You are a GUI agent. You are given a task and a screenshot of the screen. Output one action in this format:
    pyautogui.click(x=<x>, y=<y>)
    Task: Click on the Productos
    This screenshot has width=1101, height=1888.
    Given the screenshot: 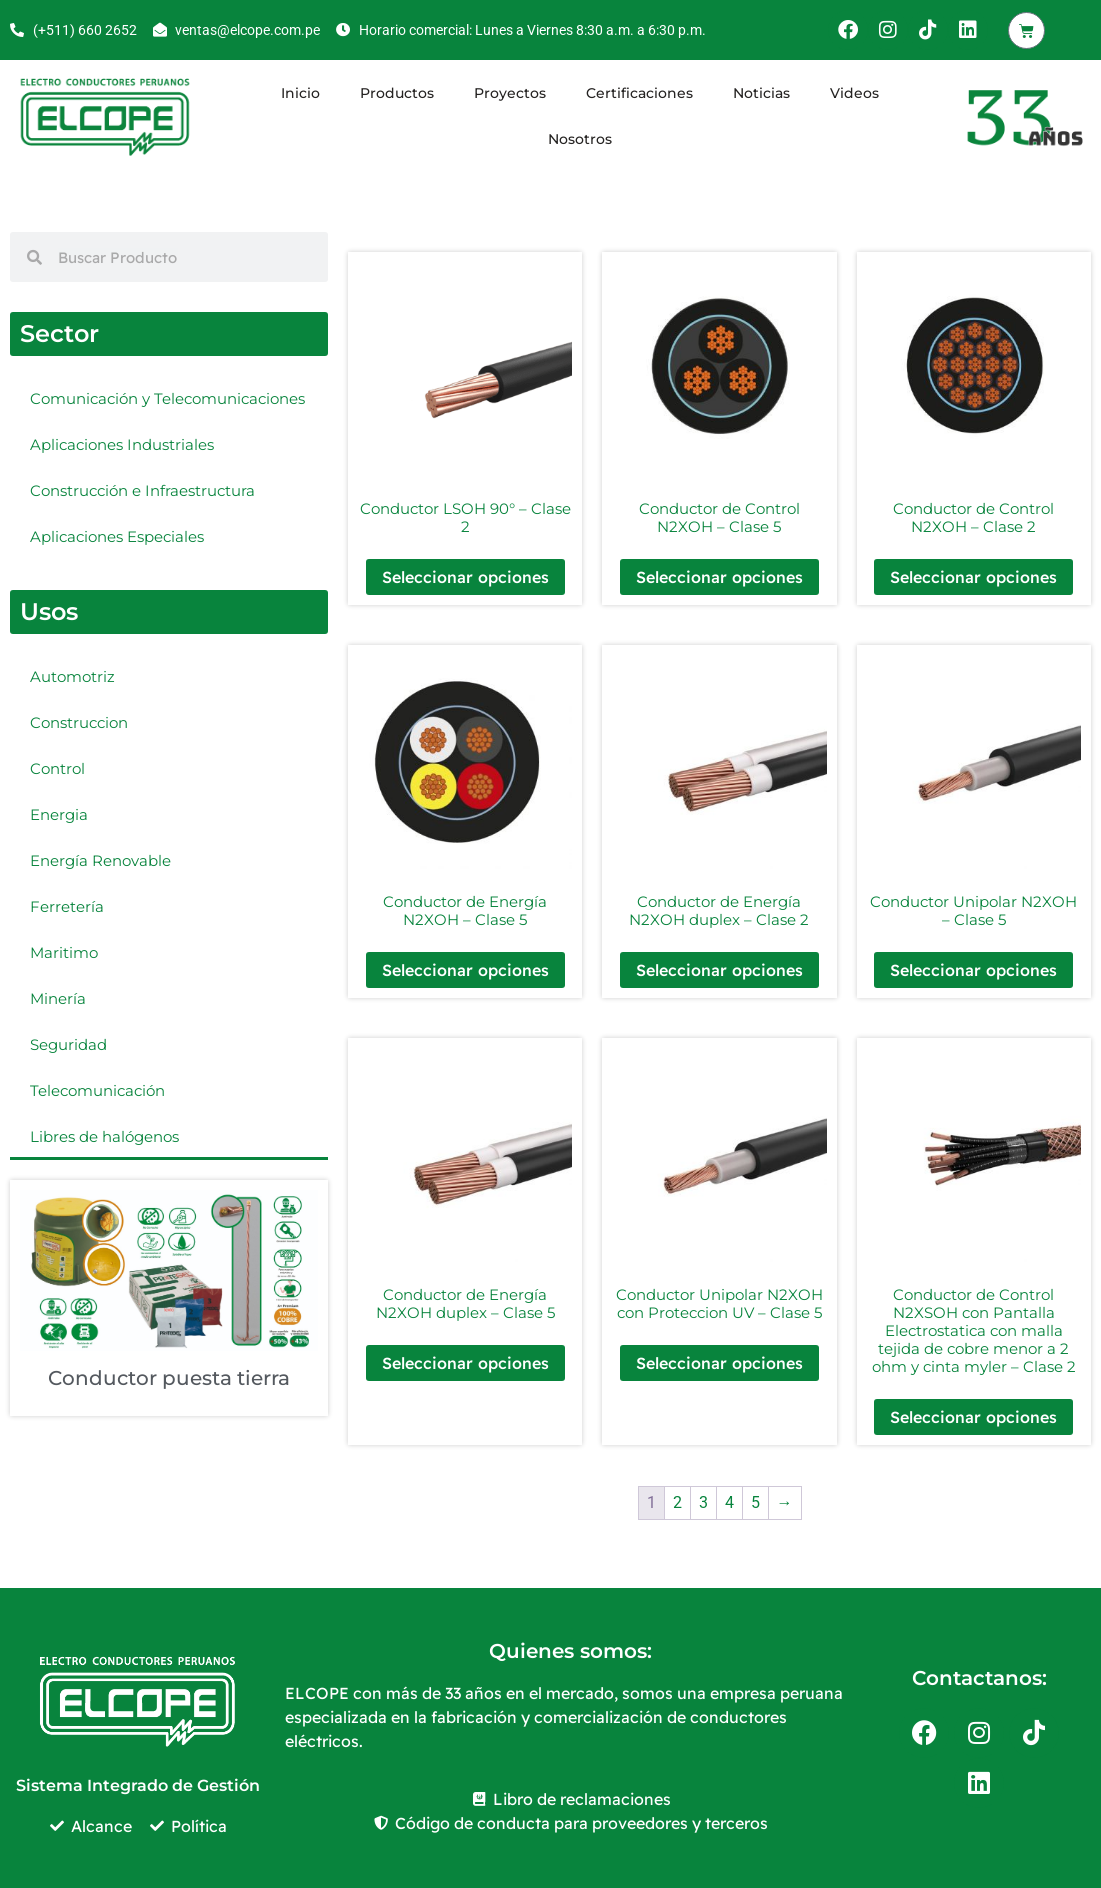 What is the action you would take?
    pyautogui.click(x=397, y=93)
    